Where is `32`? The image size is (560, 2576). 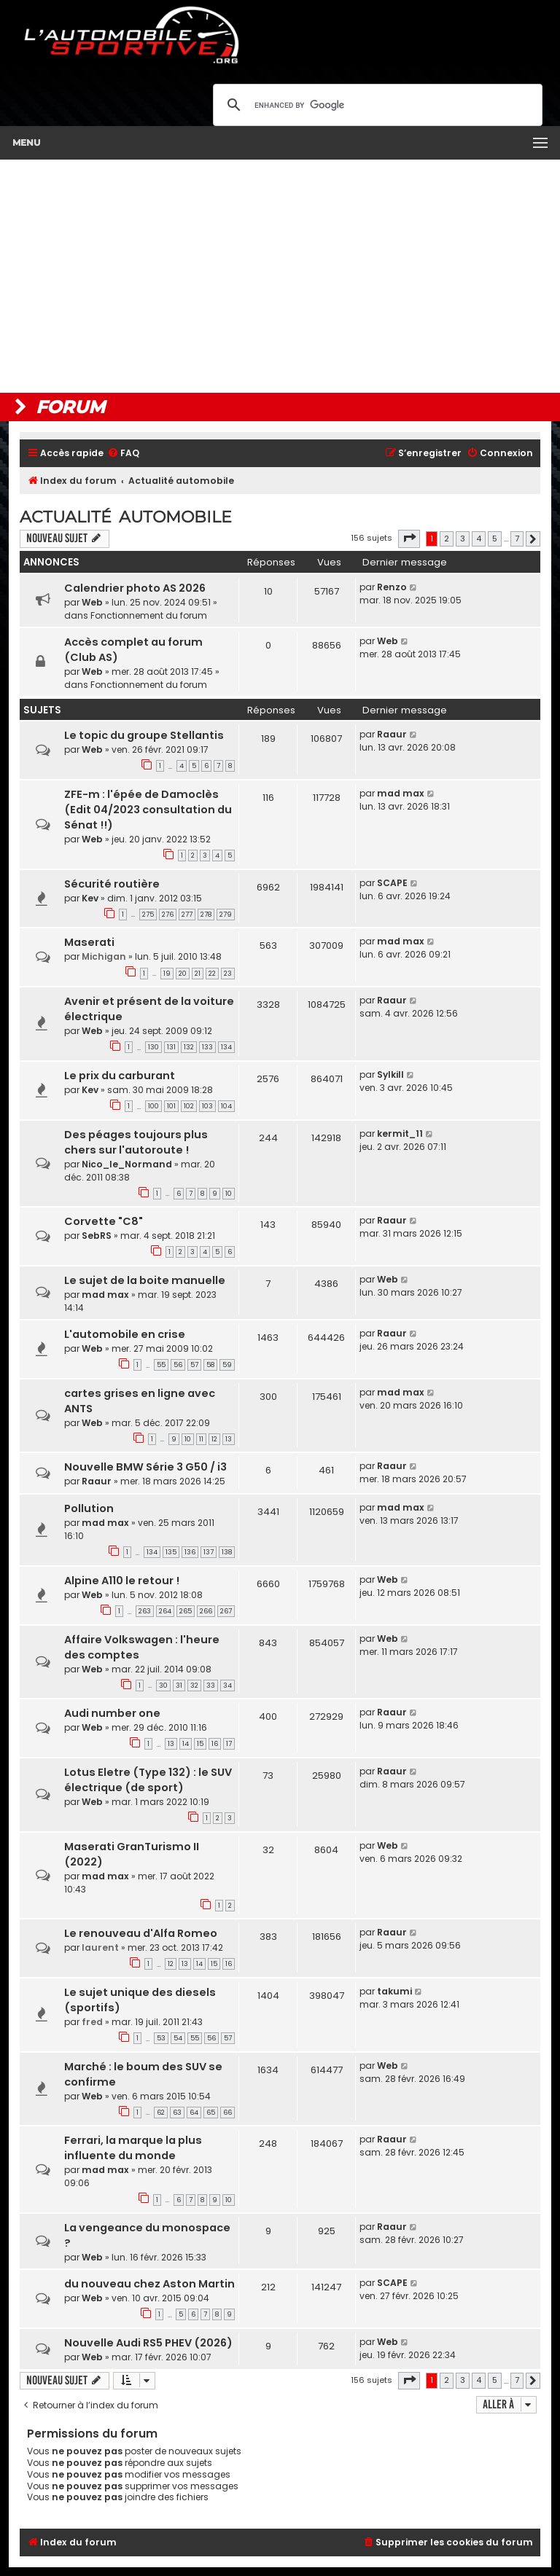
32 is located at coordinates (194, 1685).